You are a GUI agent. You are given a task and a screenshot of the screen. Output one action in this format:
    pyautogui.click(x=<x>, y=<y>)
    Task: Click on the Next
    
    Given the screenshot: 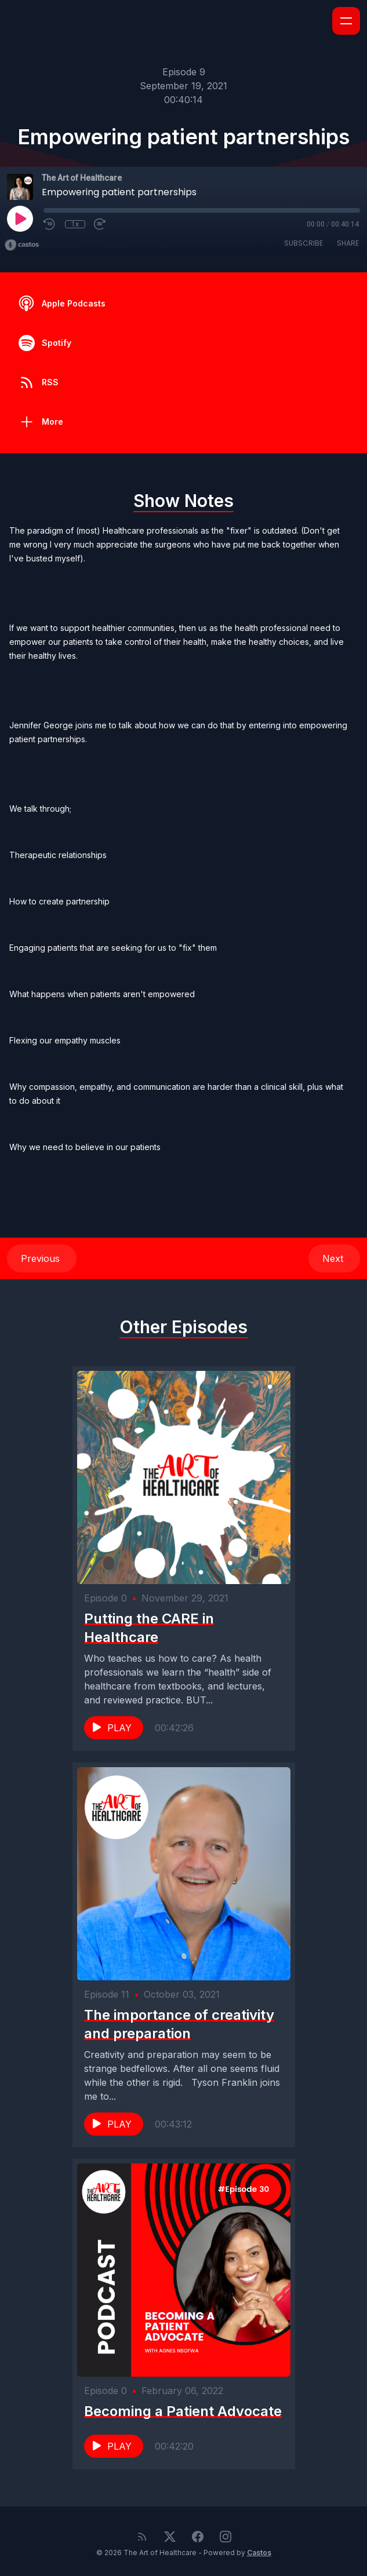 What is the action you would take?
    pyautogui.click(x=334, y=1258)
    